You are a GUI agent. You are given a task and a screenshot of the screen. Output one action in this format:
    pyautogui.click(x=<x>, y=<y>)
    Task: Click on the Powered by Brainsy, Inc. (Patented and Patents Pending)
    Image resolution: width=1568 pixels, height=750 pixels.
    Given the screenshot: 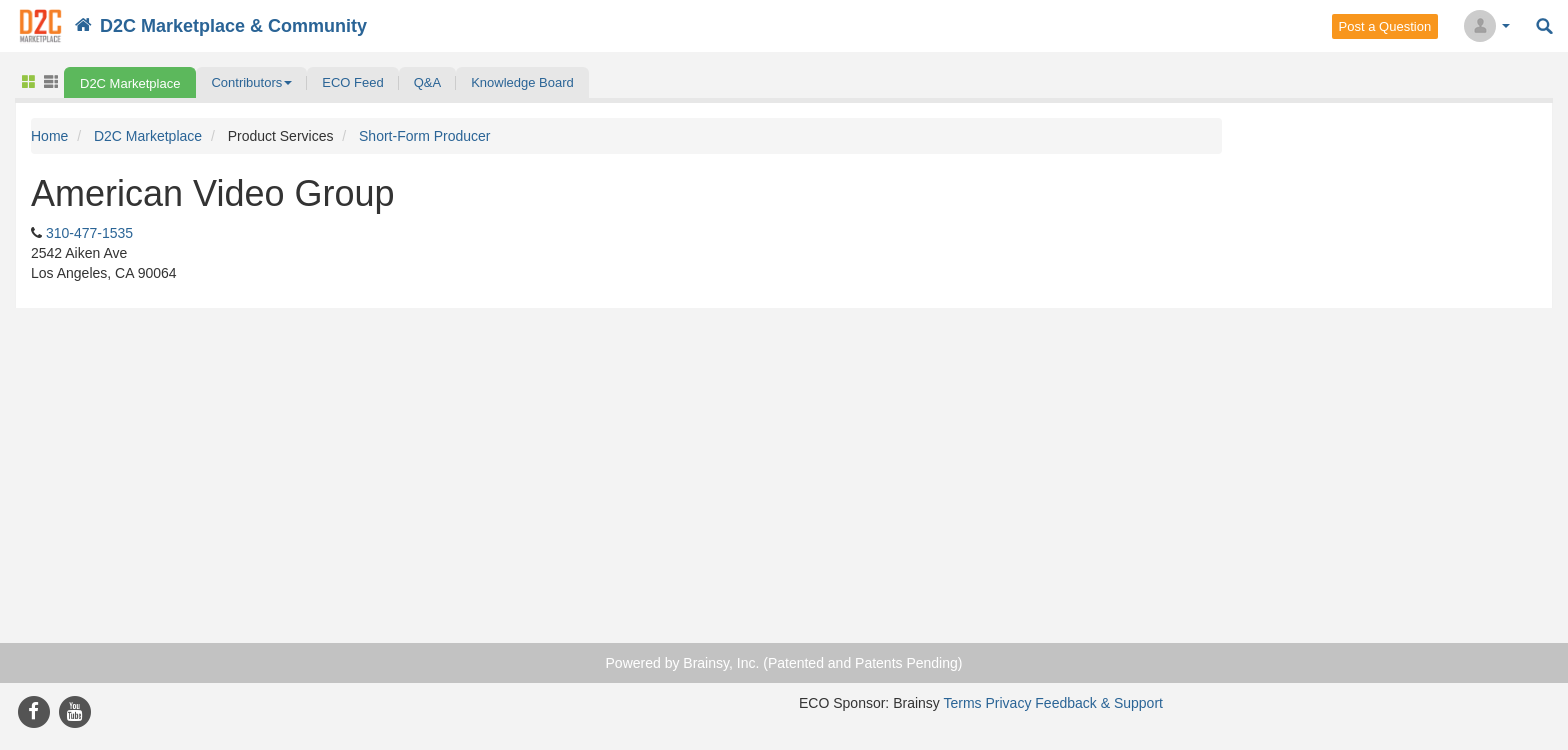 What is the action you would take?
    pyautogui.click(x=784, y=663)
    